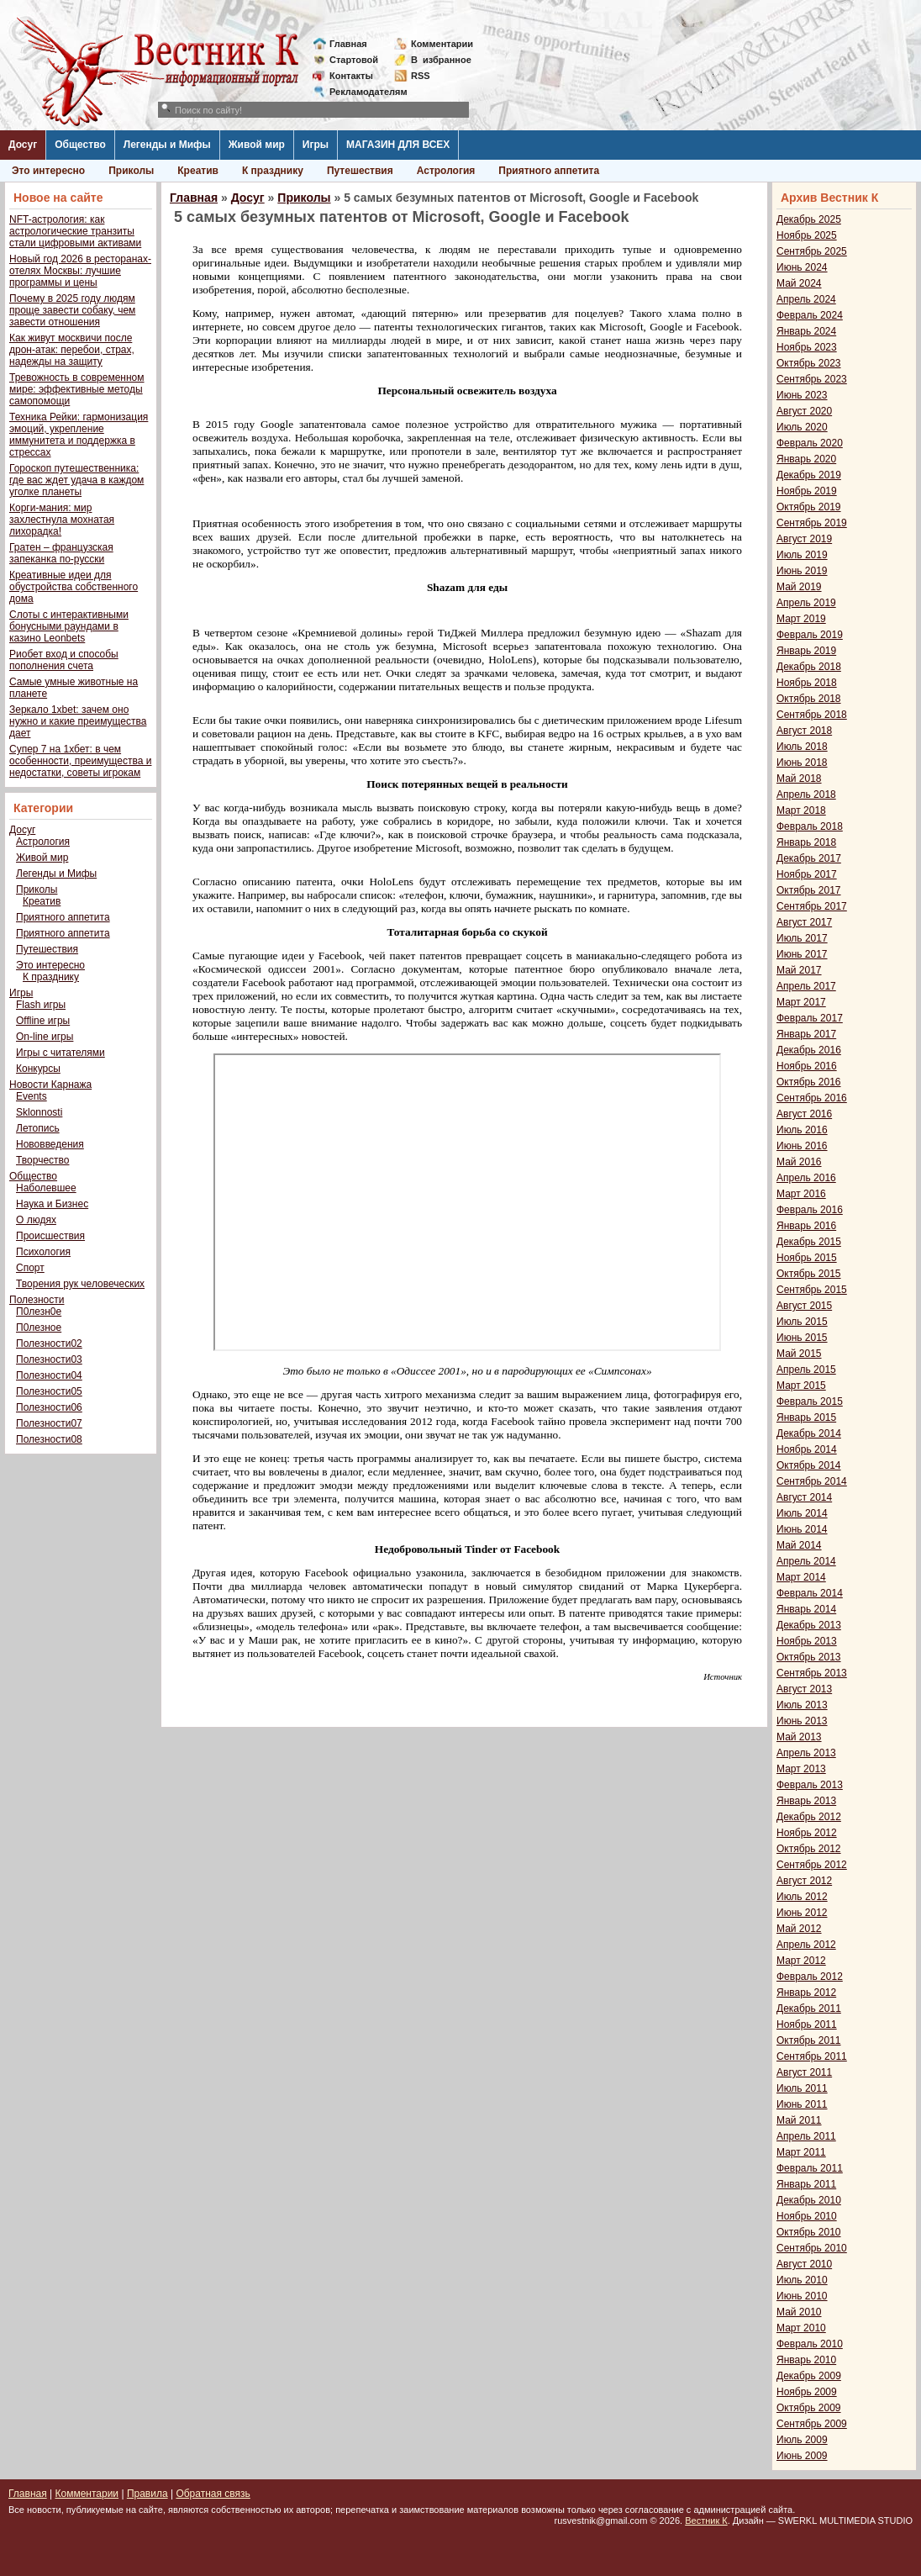  I want to click on Июнь 2009, so click(802, 2456).